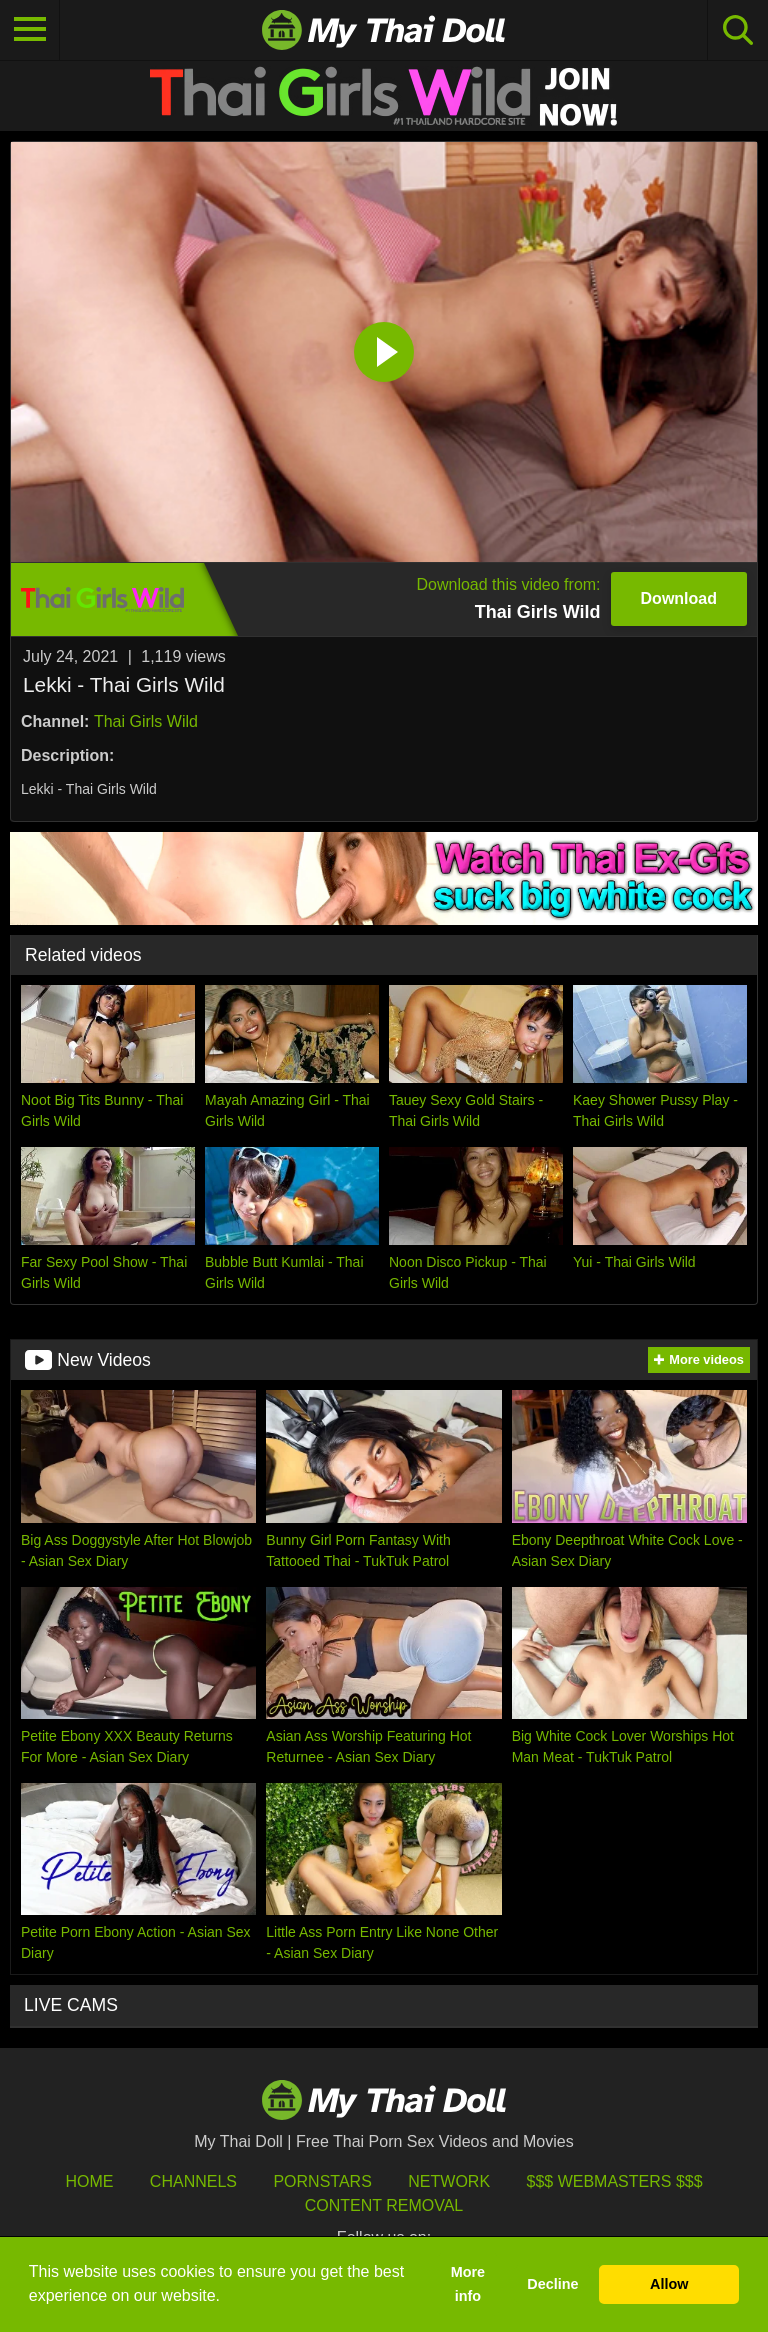 Image resolution: width=768 pixels, height=2332 pixels. What do you see at coordinates (669, 2284) in the screenshot?
I see `Allow [button]` at bounding box center [669, 2284].